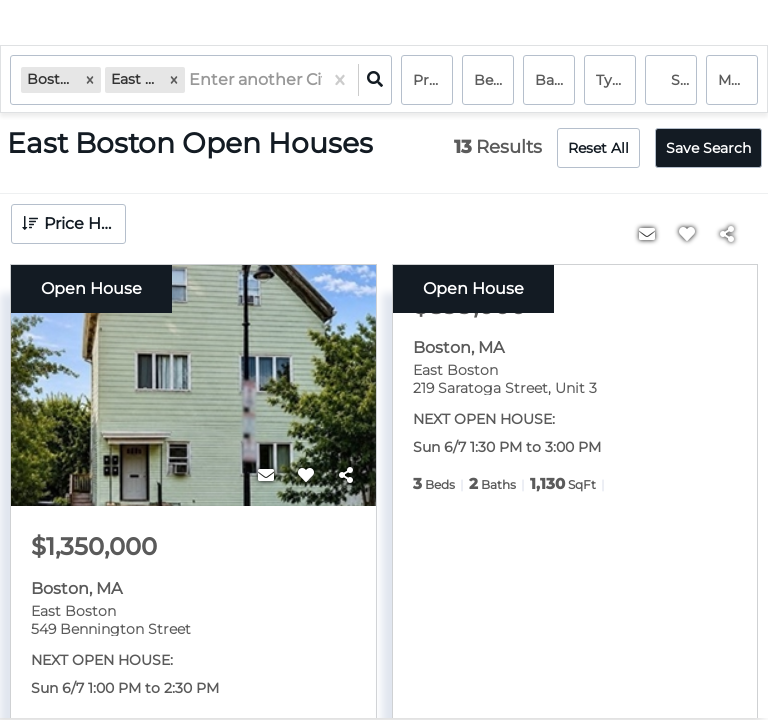  Describe the element at coordinates (494, 80) in the screenshot. I see `Bedrooms` at that location.